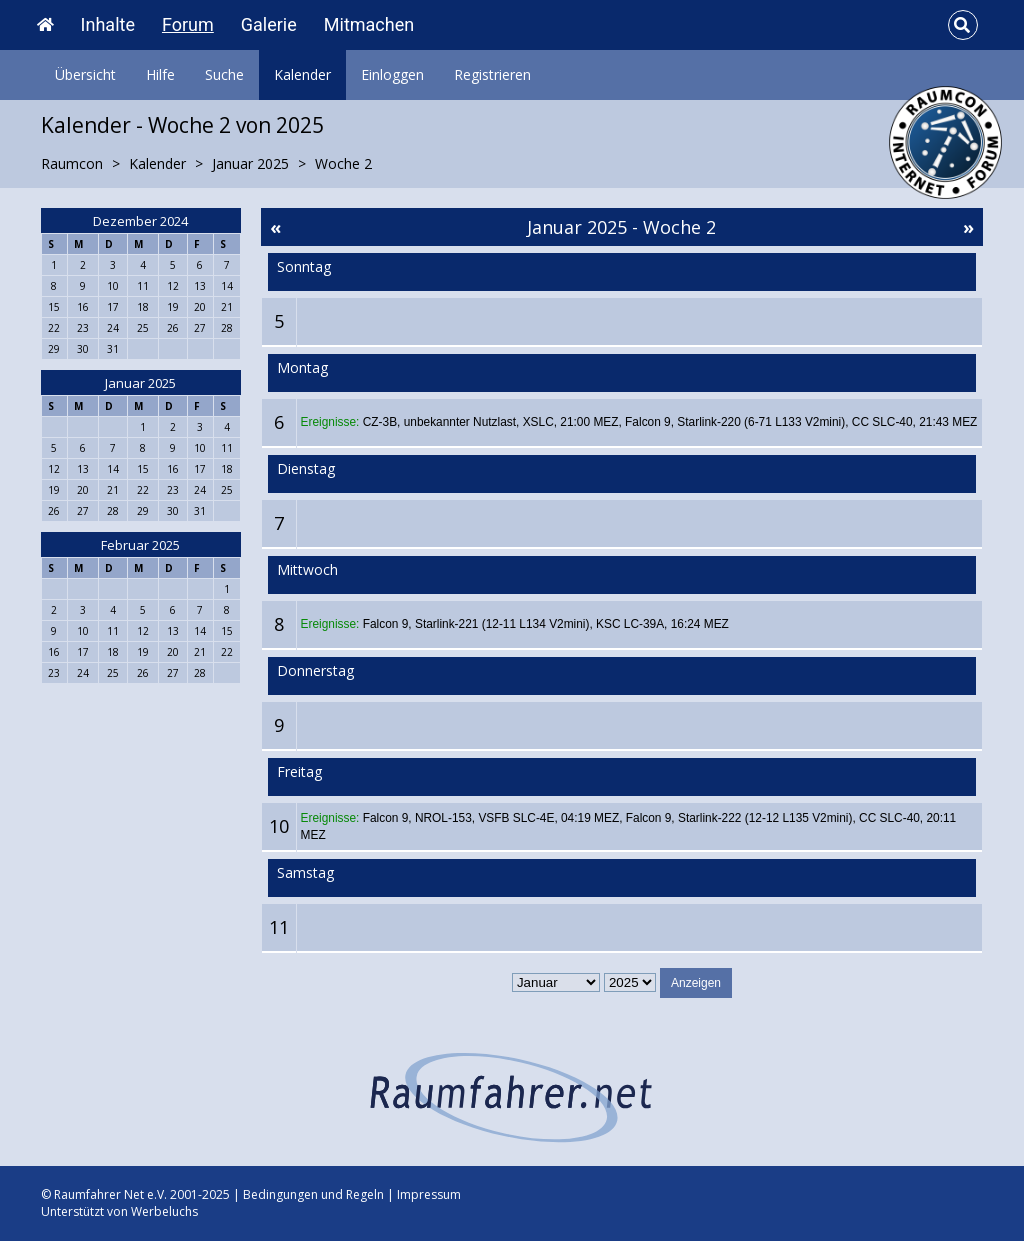 The height and width of the screenshot is (1241, 1024). I want to click on Inhalte, so click(108, 24).